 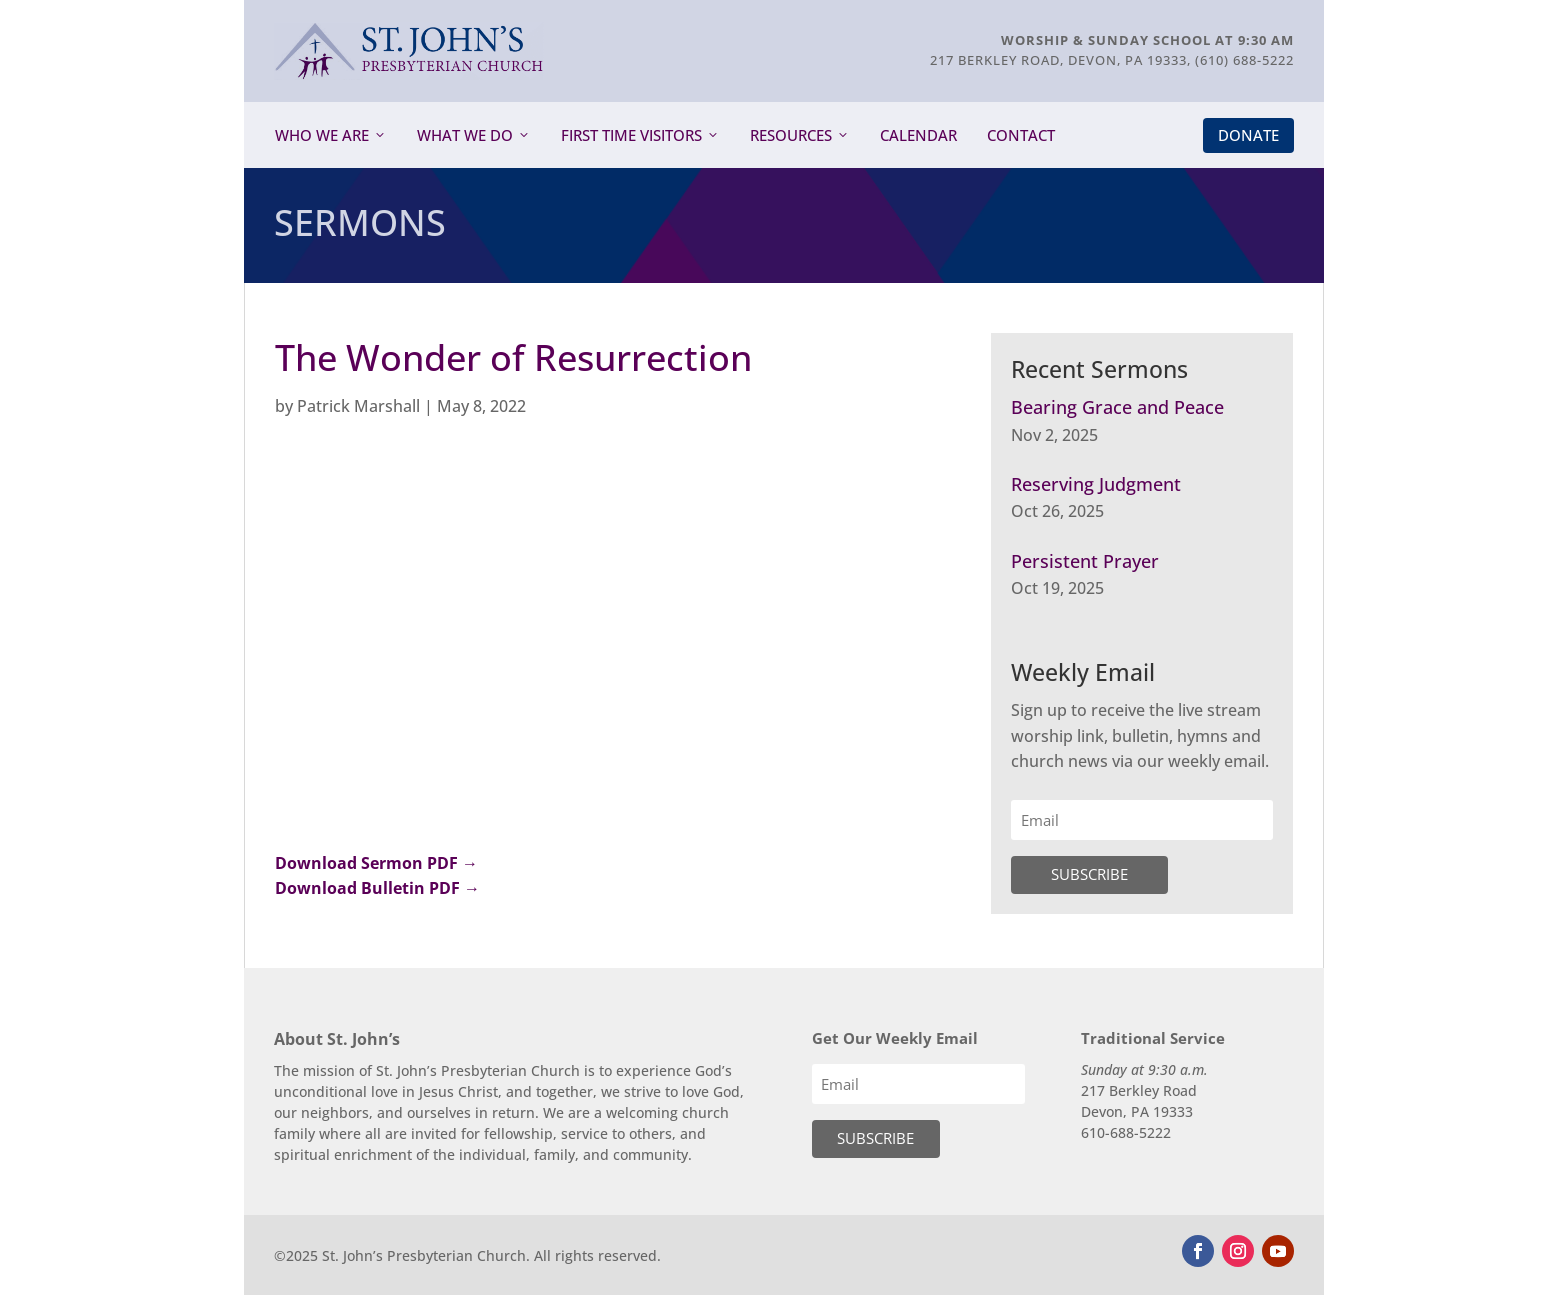 What do you see at coordinates (1021, 135) in the screenshot?
I see `Contact` at bounding box center [1021, 135].